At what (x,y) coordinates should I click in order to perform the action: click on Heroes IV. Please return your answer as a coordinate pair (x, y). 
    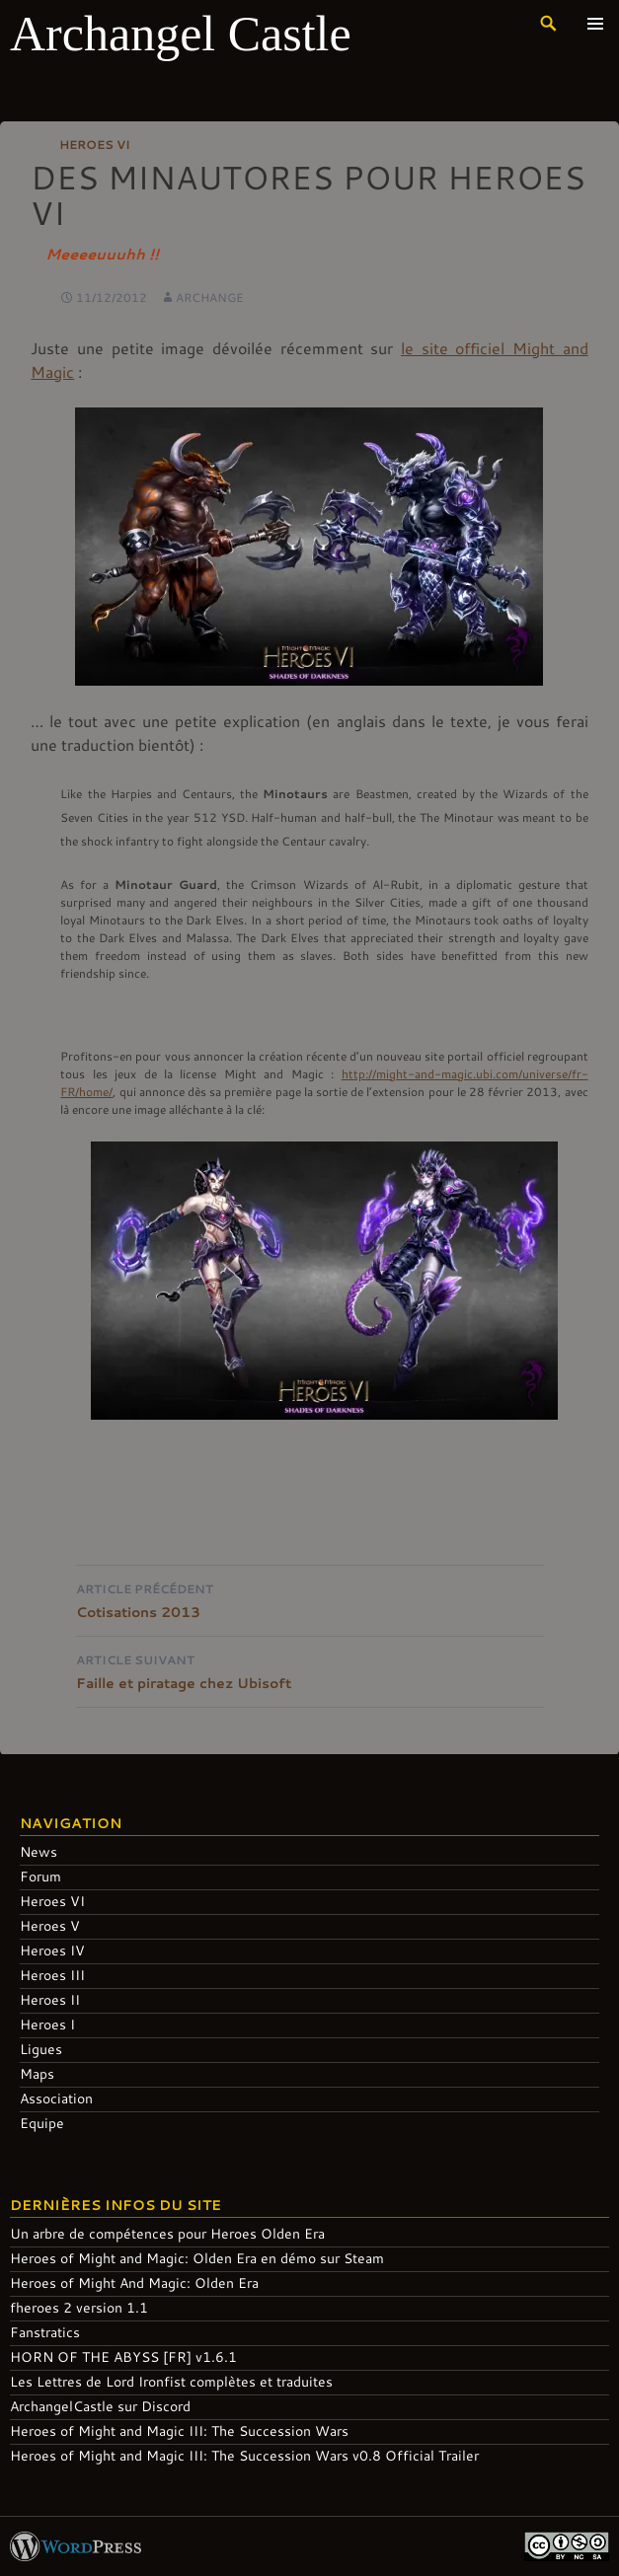
    Looking at the image, I should click on (52, 1950).